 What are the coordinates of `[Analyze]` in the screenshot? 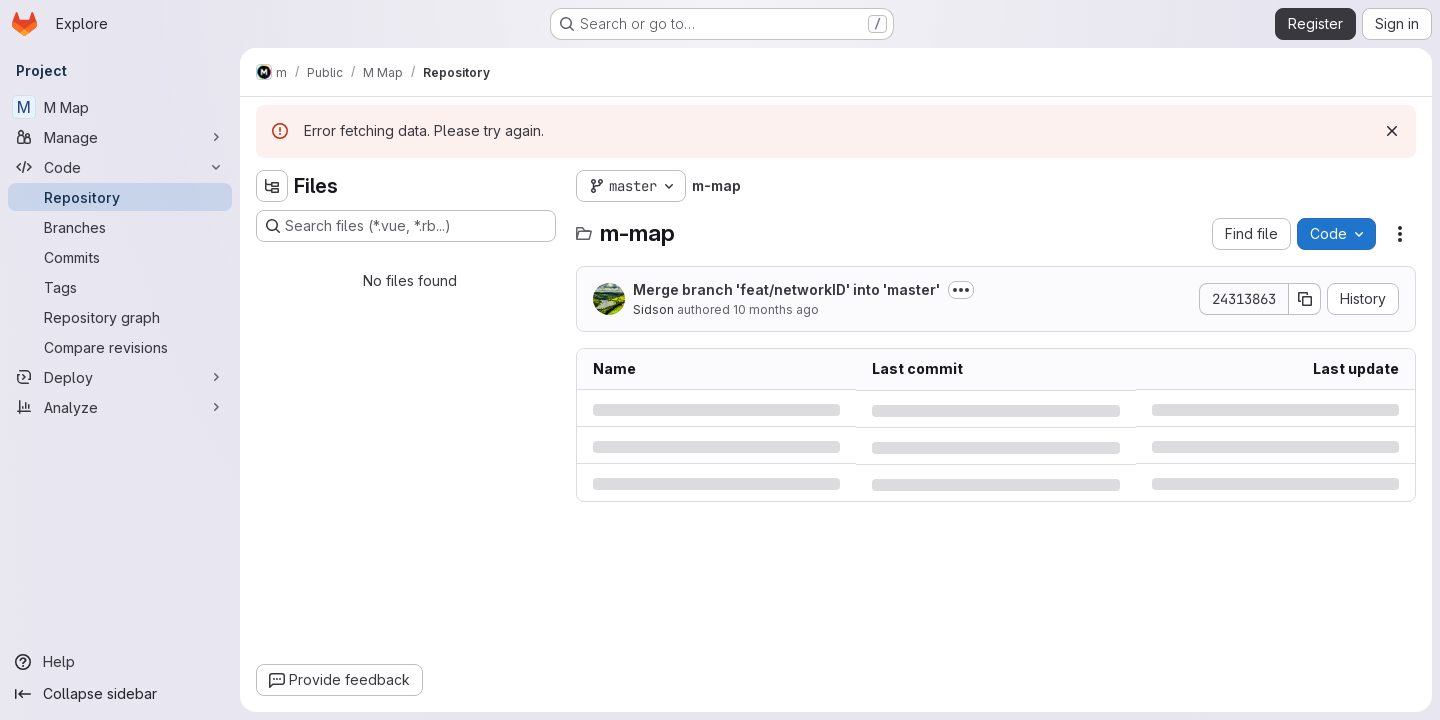 It's located at (120, 407).